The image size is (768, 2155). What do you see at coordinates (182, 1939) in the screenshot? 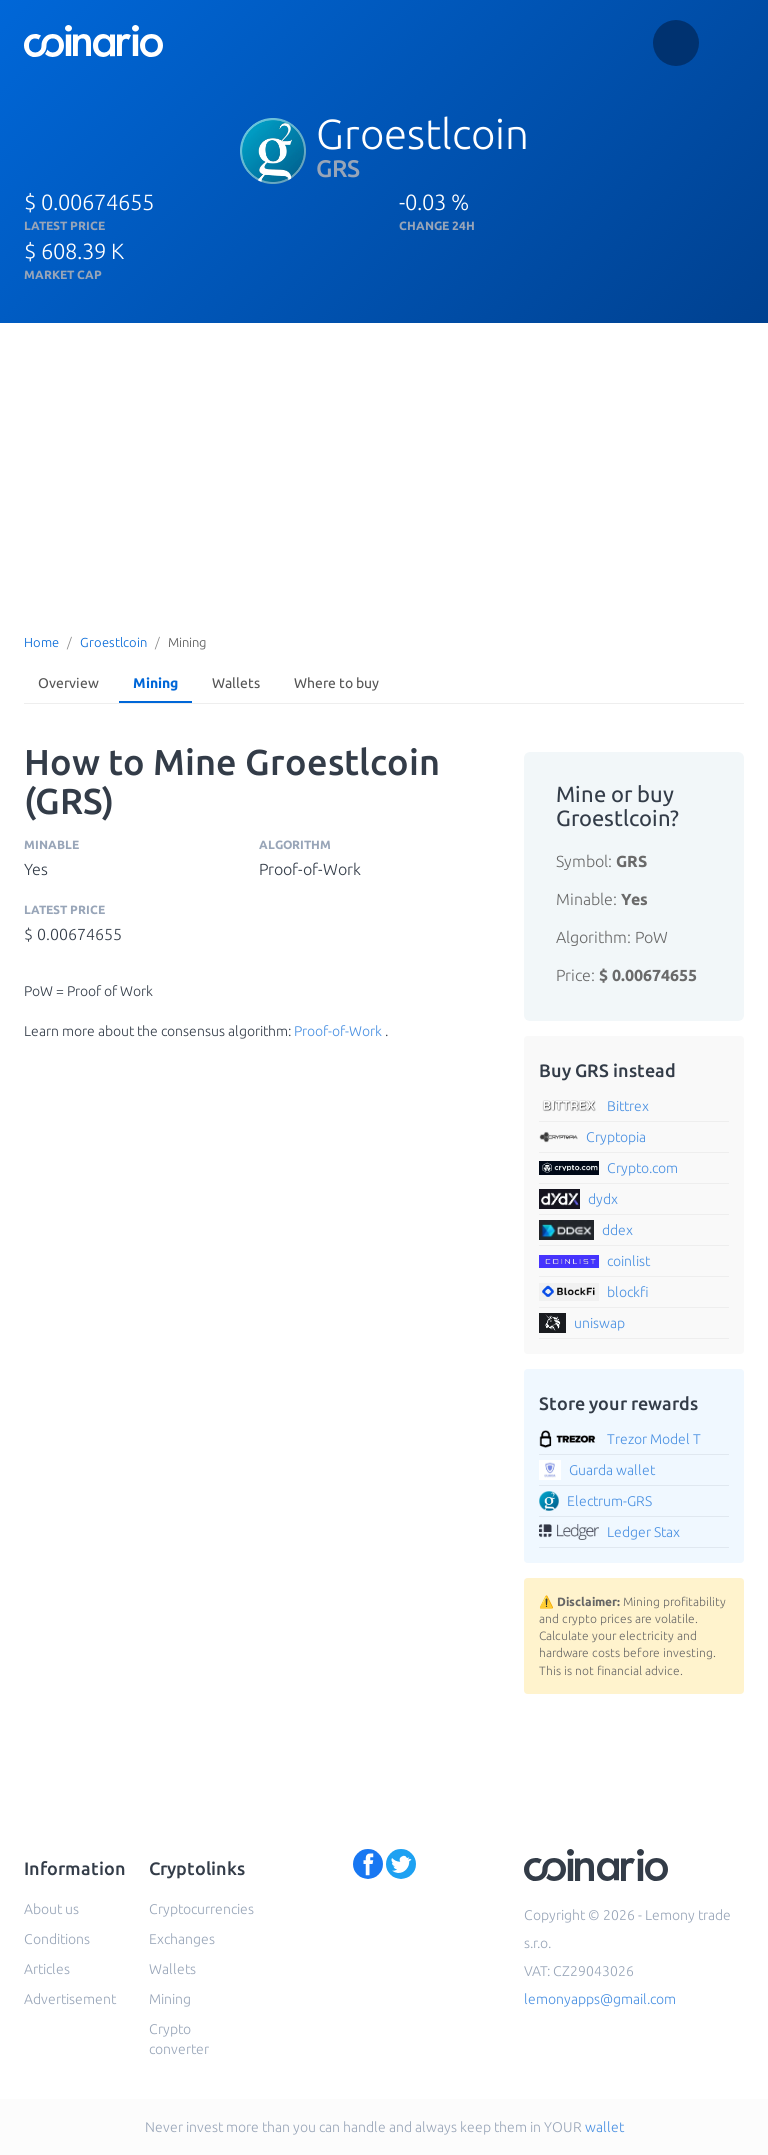
I see `Exchanges` at bounding box center [182, 1939].